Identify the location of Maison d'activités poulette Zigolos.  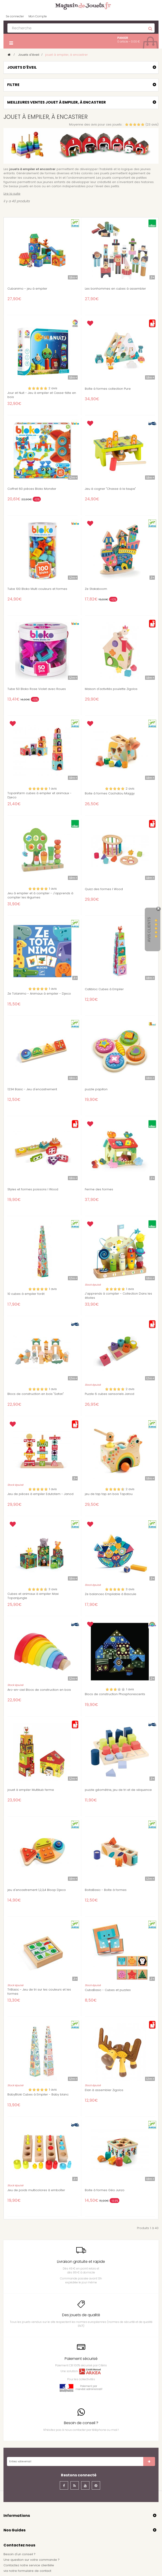
(111, 689).